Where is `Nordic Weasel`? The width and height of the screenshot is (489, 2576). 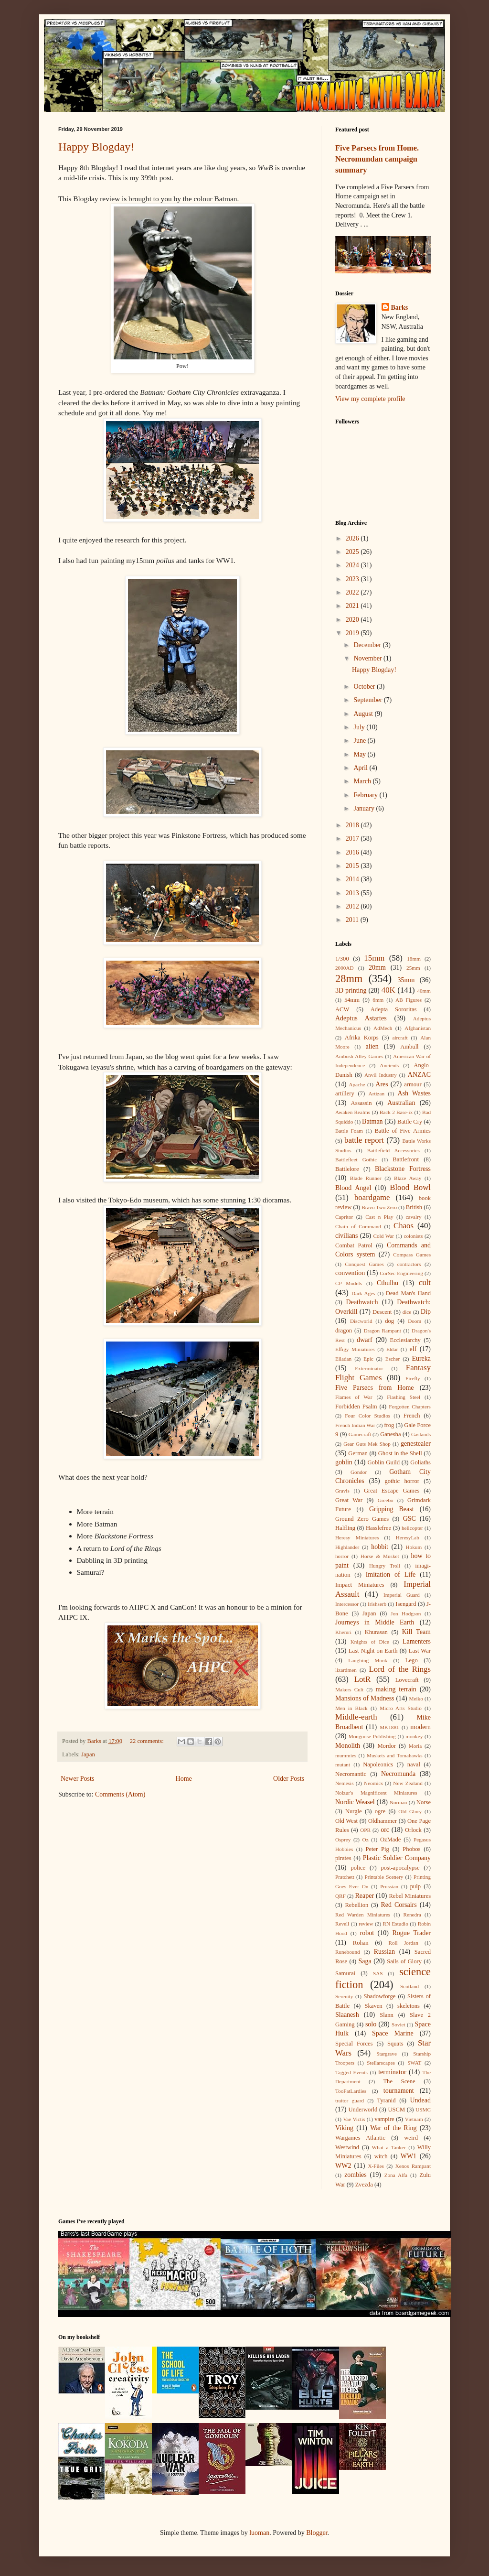
Nordic Weasel is located at coordinates (355, 1802).